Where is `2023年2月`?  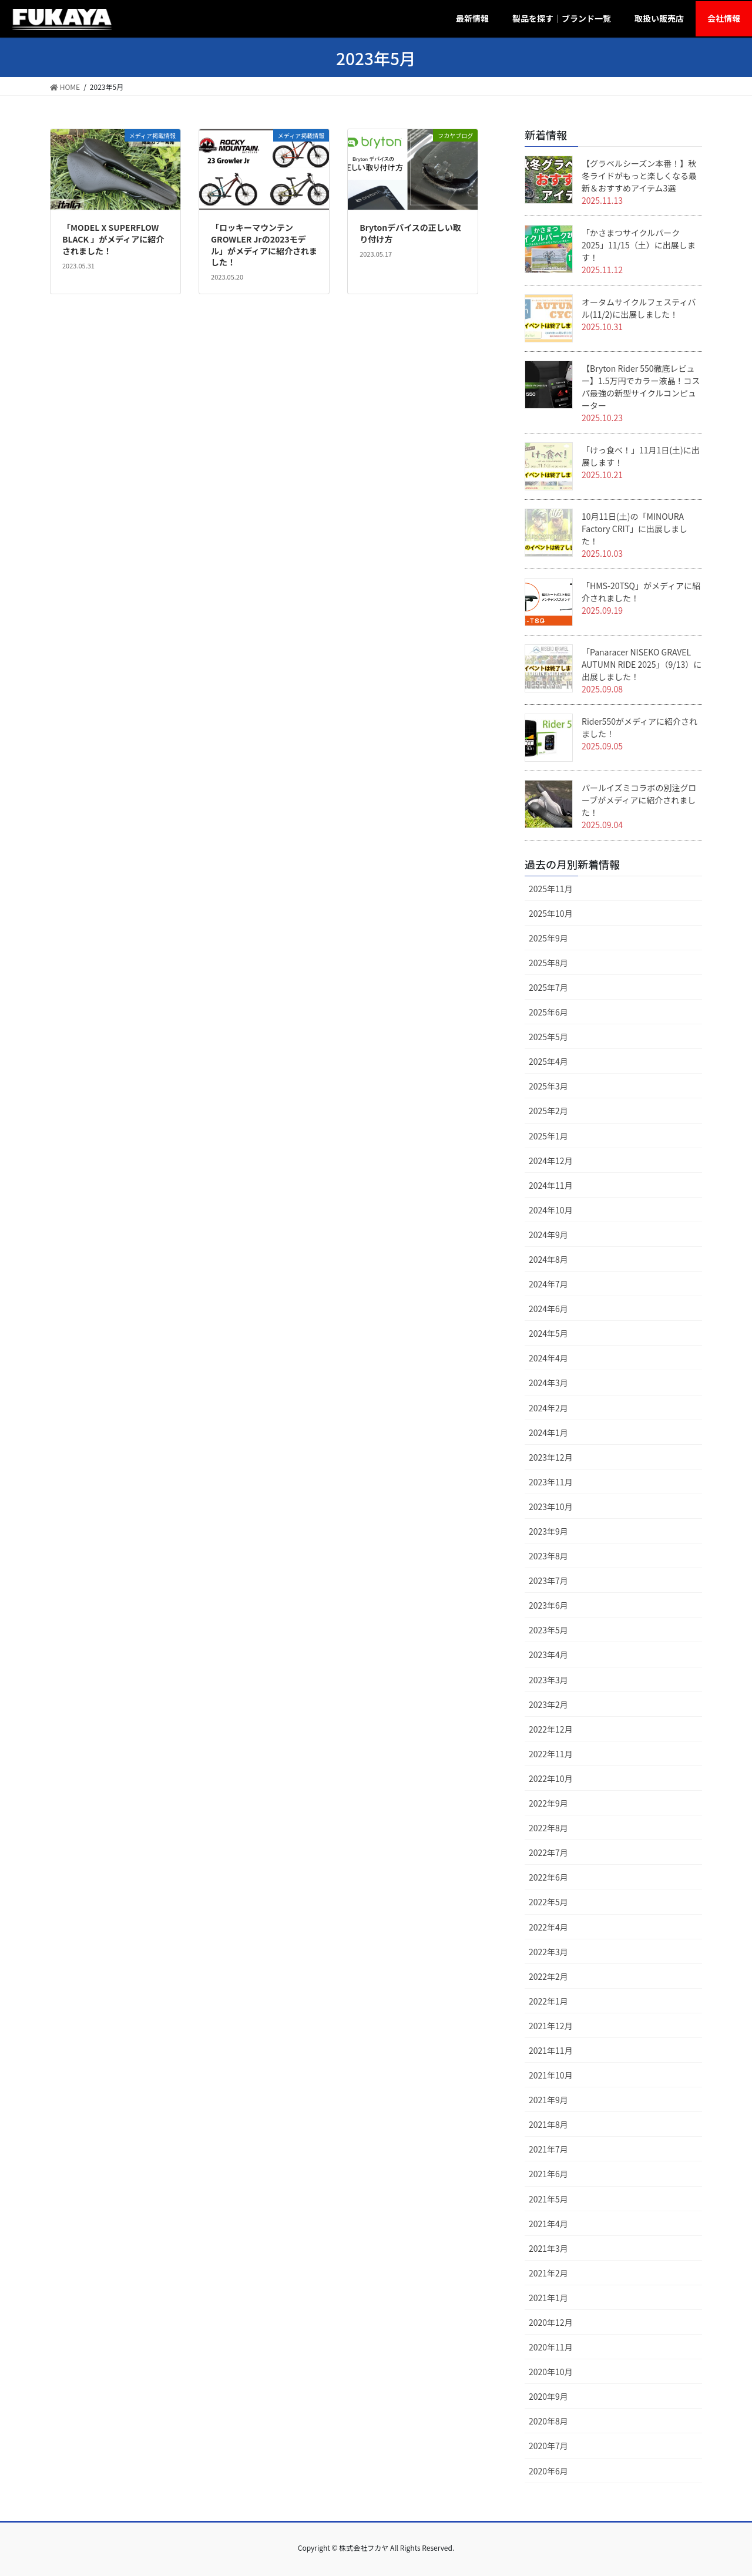
2023年2月 is located at coordinates (548, 1704).